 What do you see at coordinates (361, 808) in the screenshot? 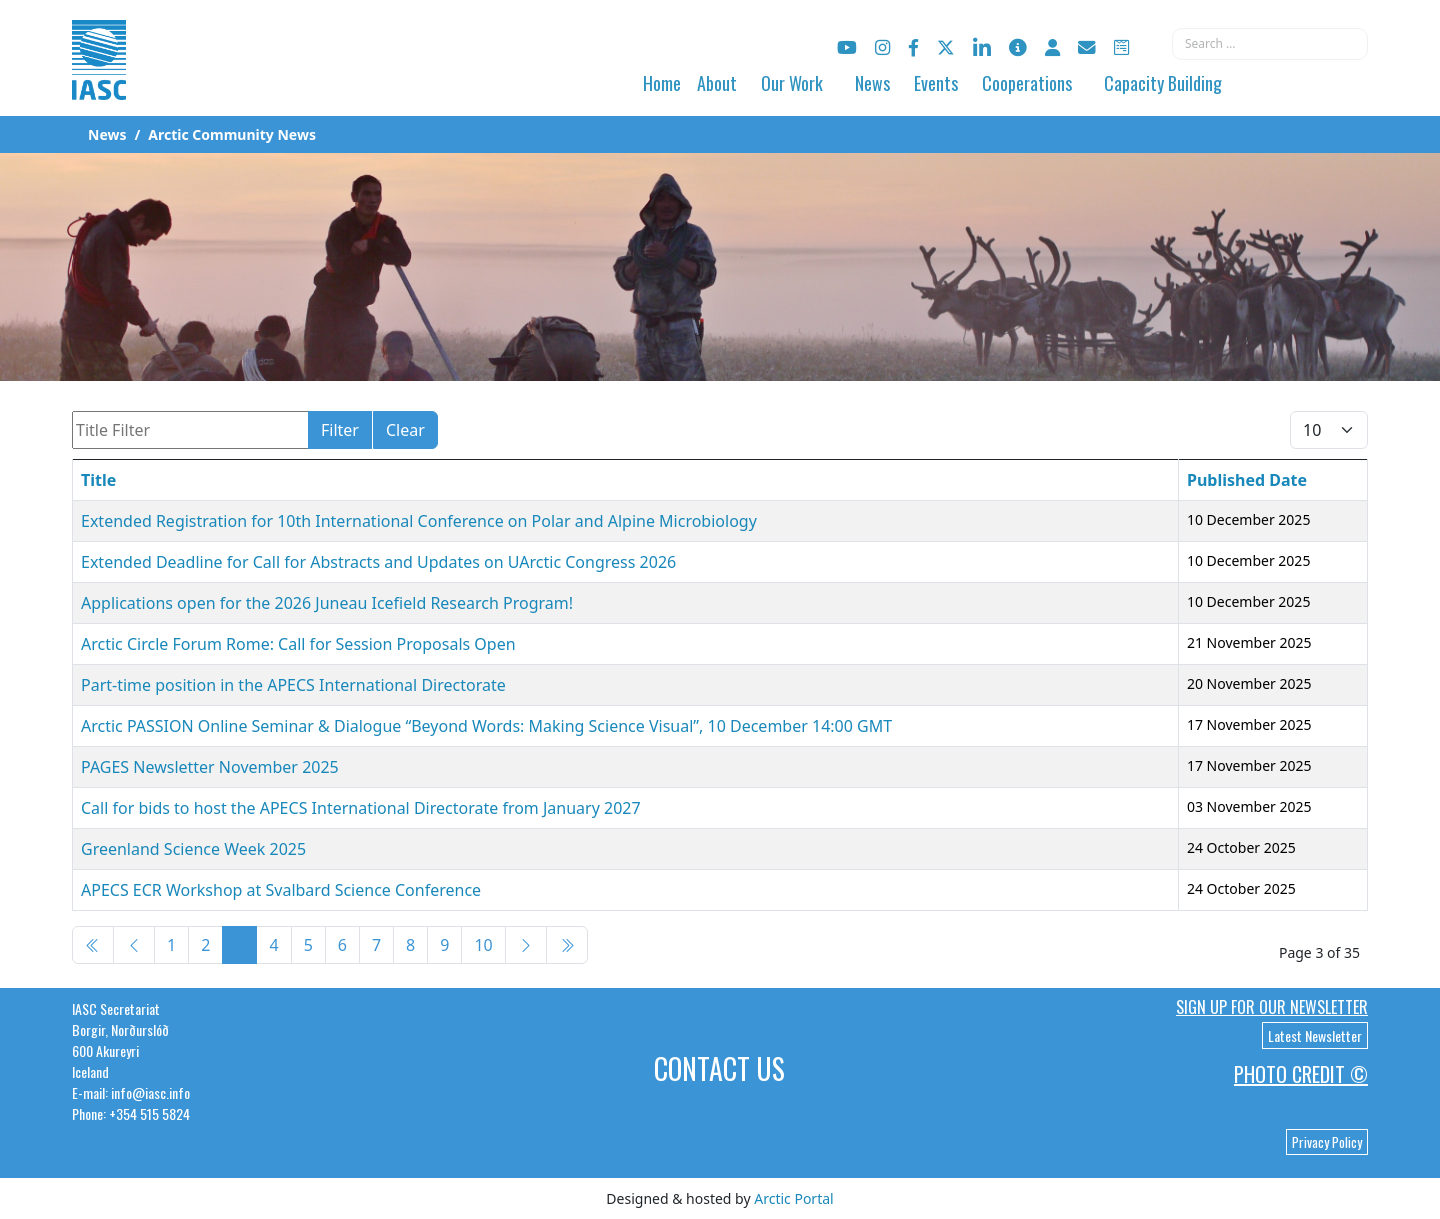
I see `Call for bids to host the APECS International Directorate from January 2027` at bounding box center [361, 808].